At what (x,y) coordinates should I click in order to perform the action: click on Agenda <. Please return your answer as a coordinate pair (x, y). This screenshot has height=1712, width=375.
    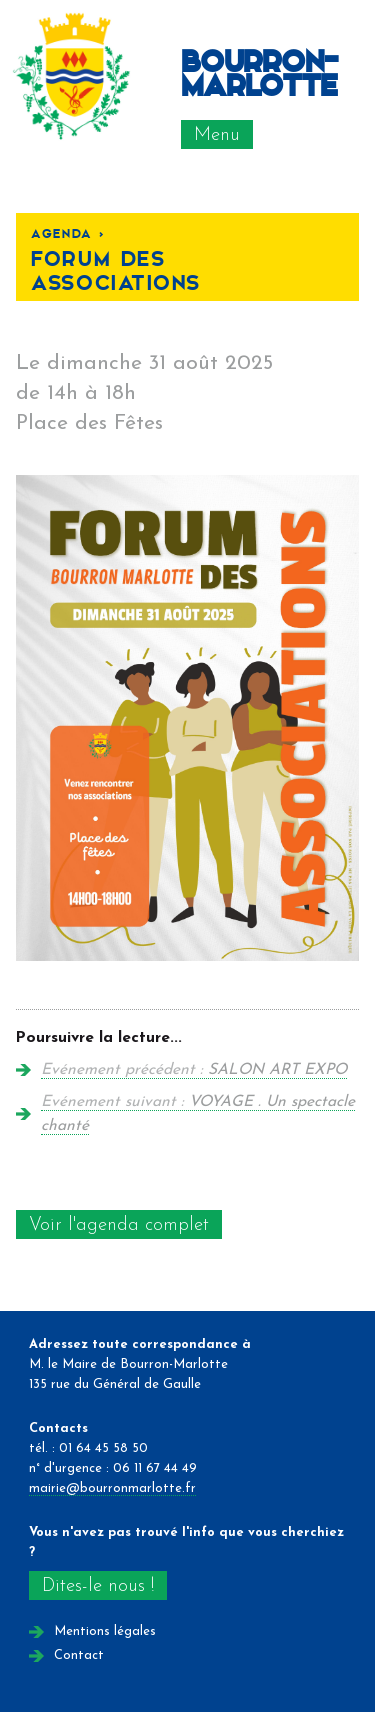
    Looking at the image, I should click on (68, 232).